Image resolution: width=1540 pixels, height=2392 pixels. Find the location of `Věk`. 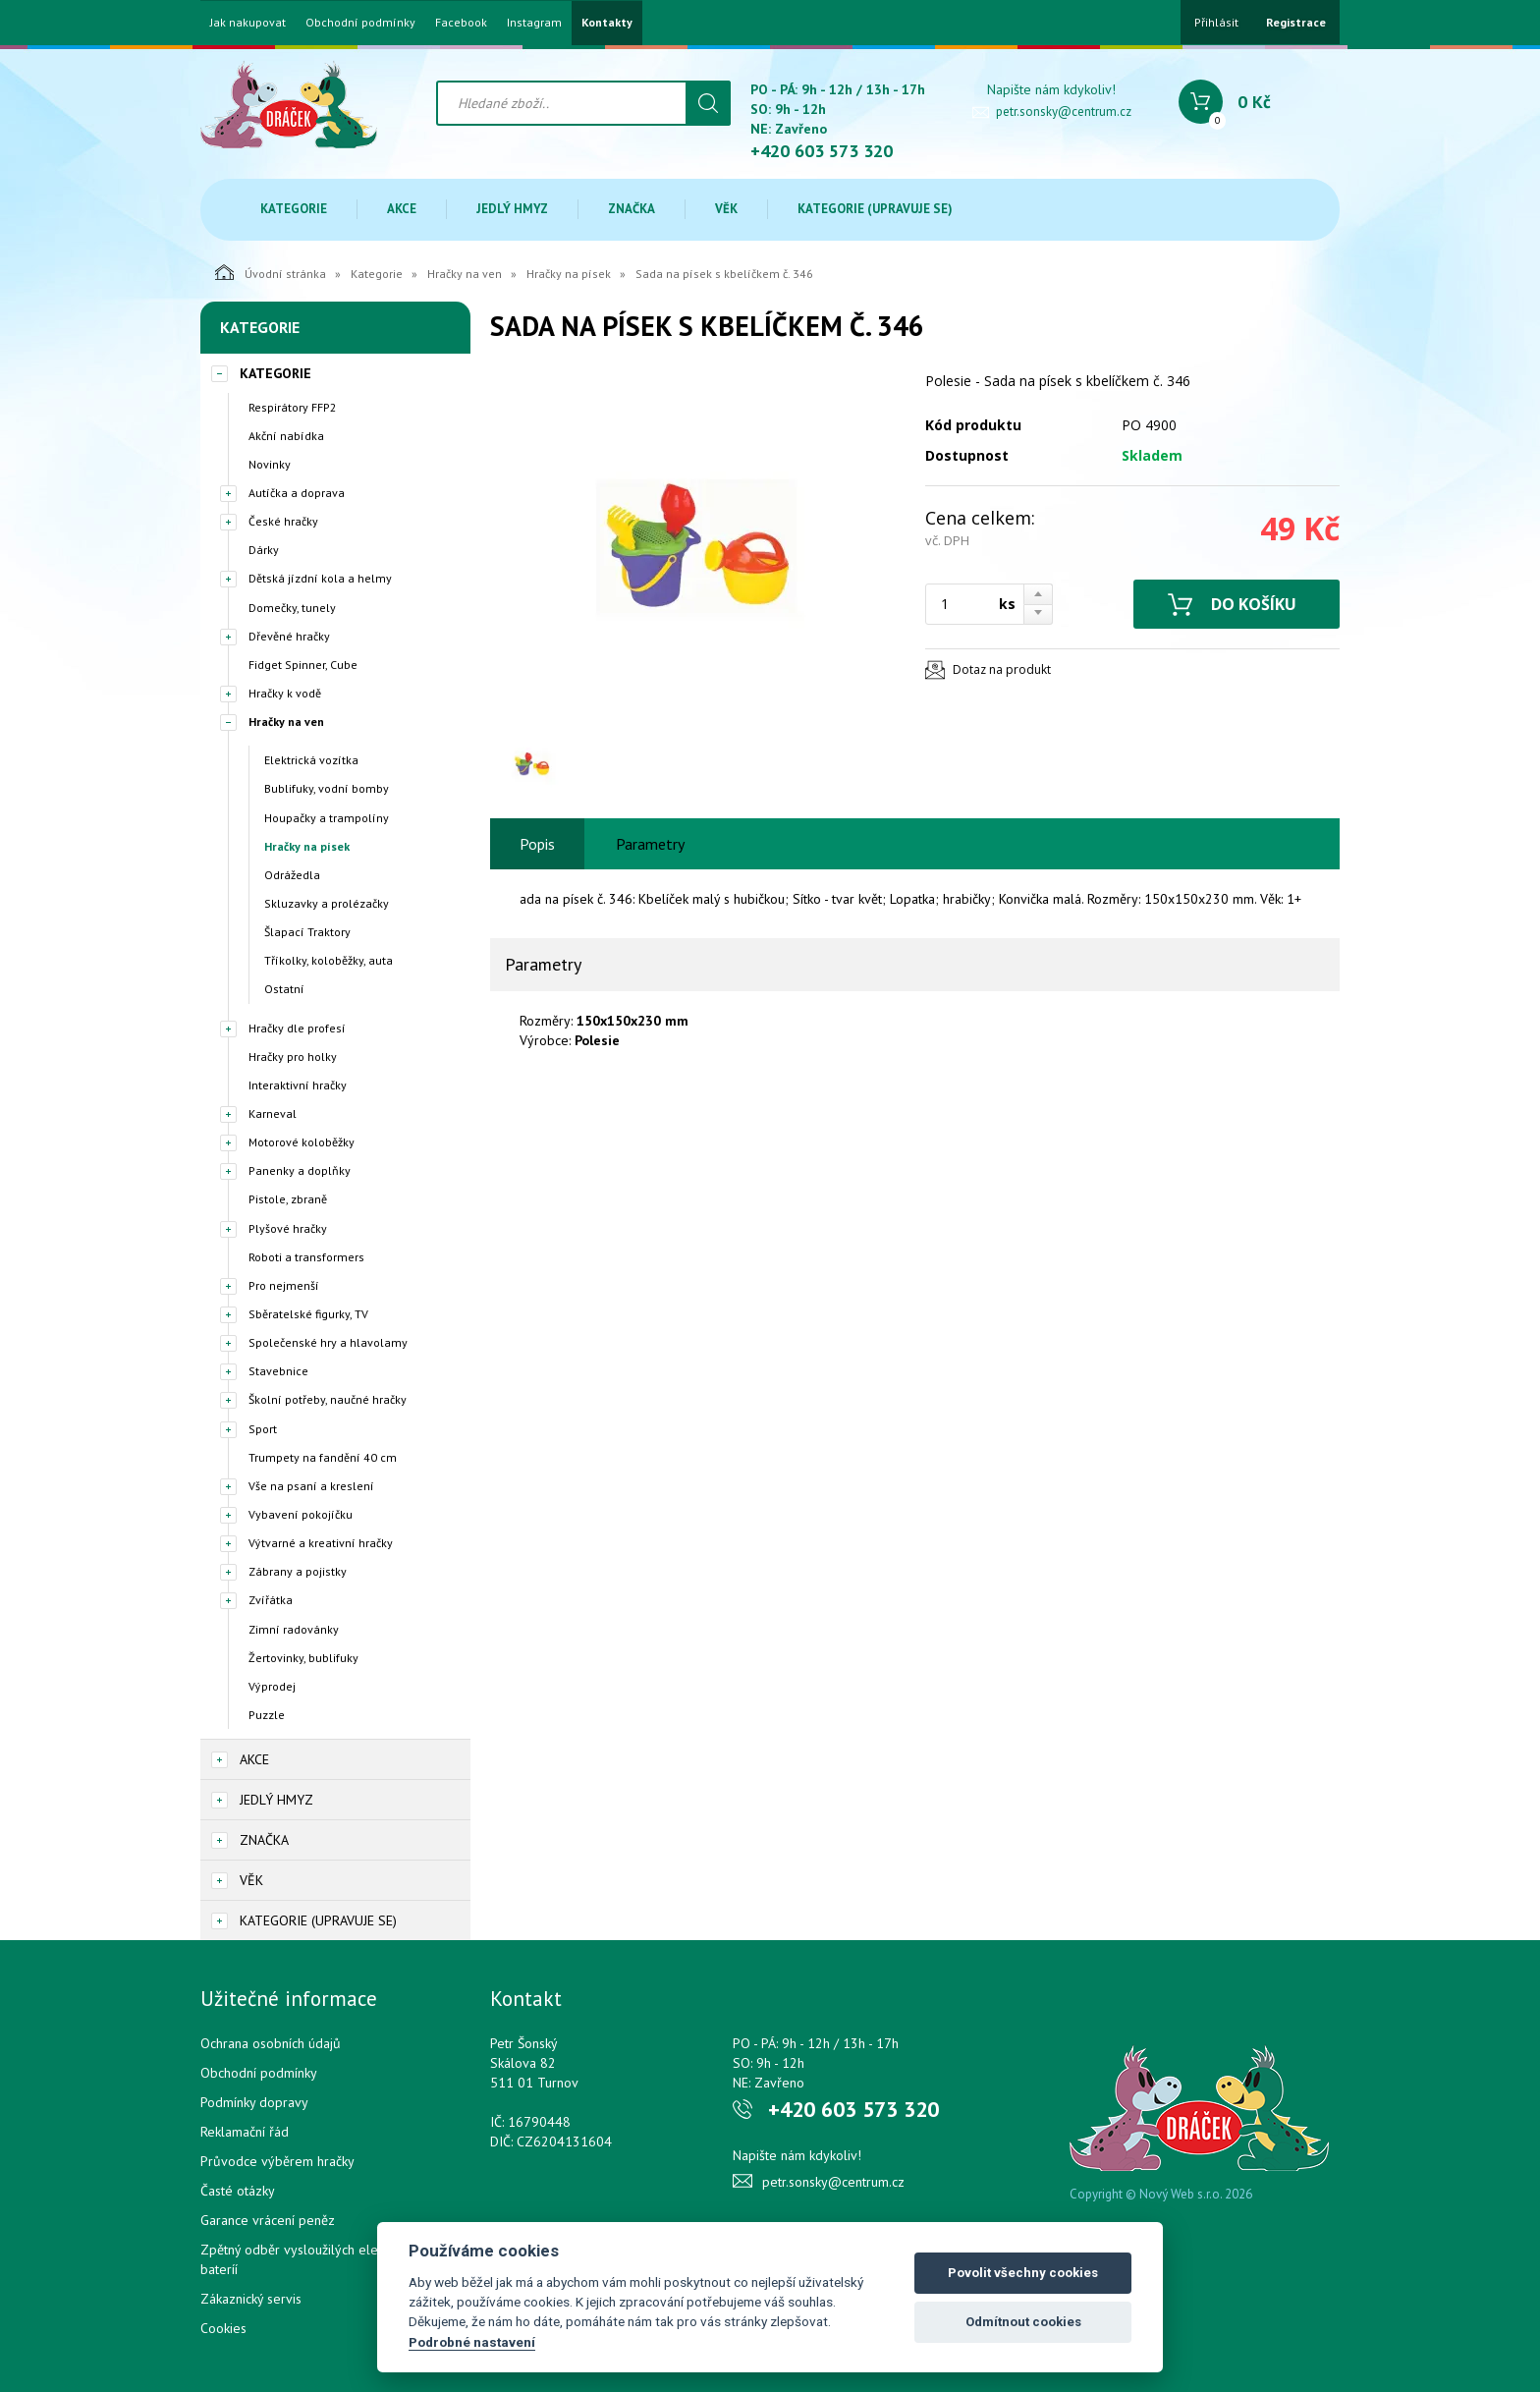

Věk is located at coordinates (726, 208).